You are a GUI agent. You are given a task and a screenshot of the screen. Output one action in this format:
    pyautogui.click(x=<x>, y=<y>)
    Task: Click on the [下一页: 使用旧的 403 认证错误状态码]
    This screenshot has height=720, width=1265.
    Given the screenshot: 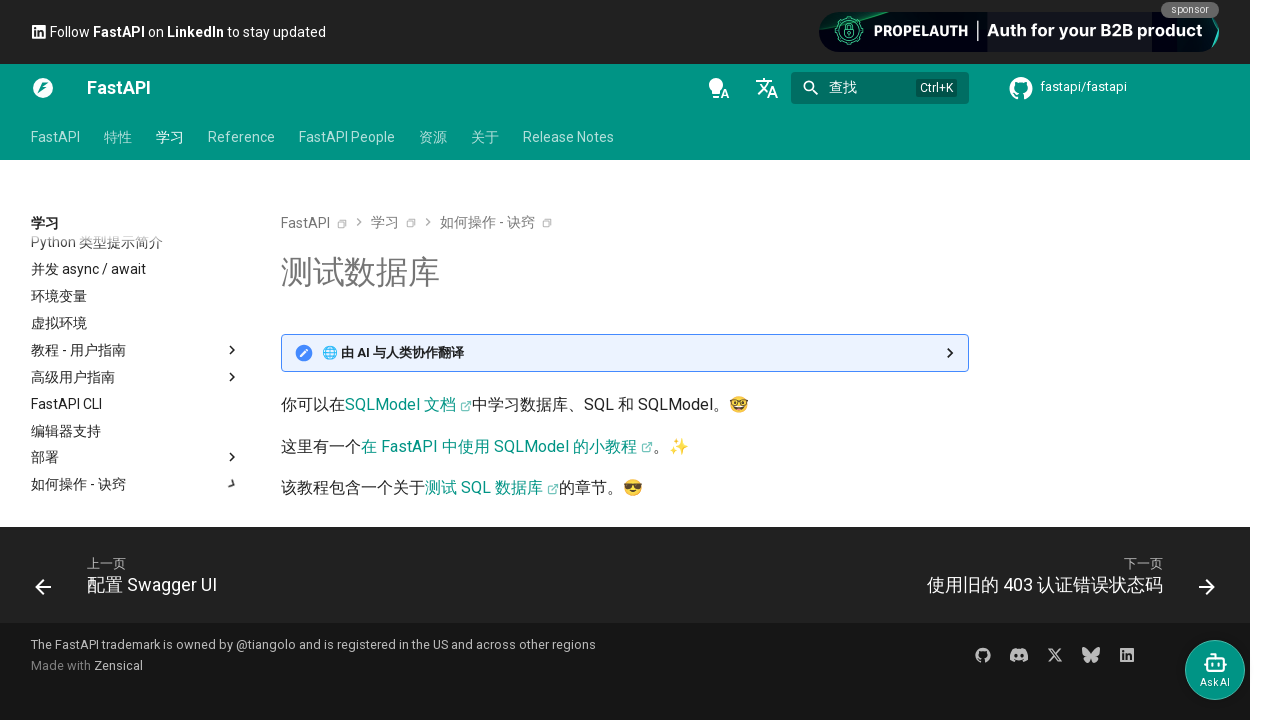 What is the action you would take?
    pyautogui.click(x=1065, y=581)
    